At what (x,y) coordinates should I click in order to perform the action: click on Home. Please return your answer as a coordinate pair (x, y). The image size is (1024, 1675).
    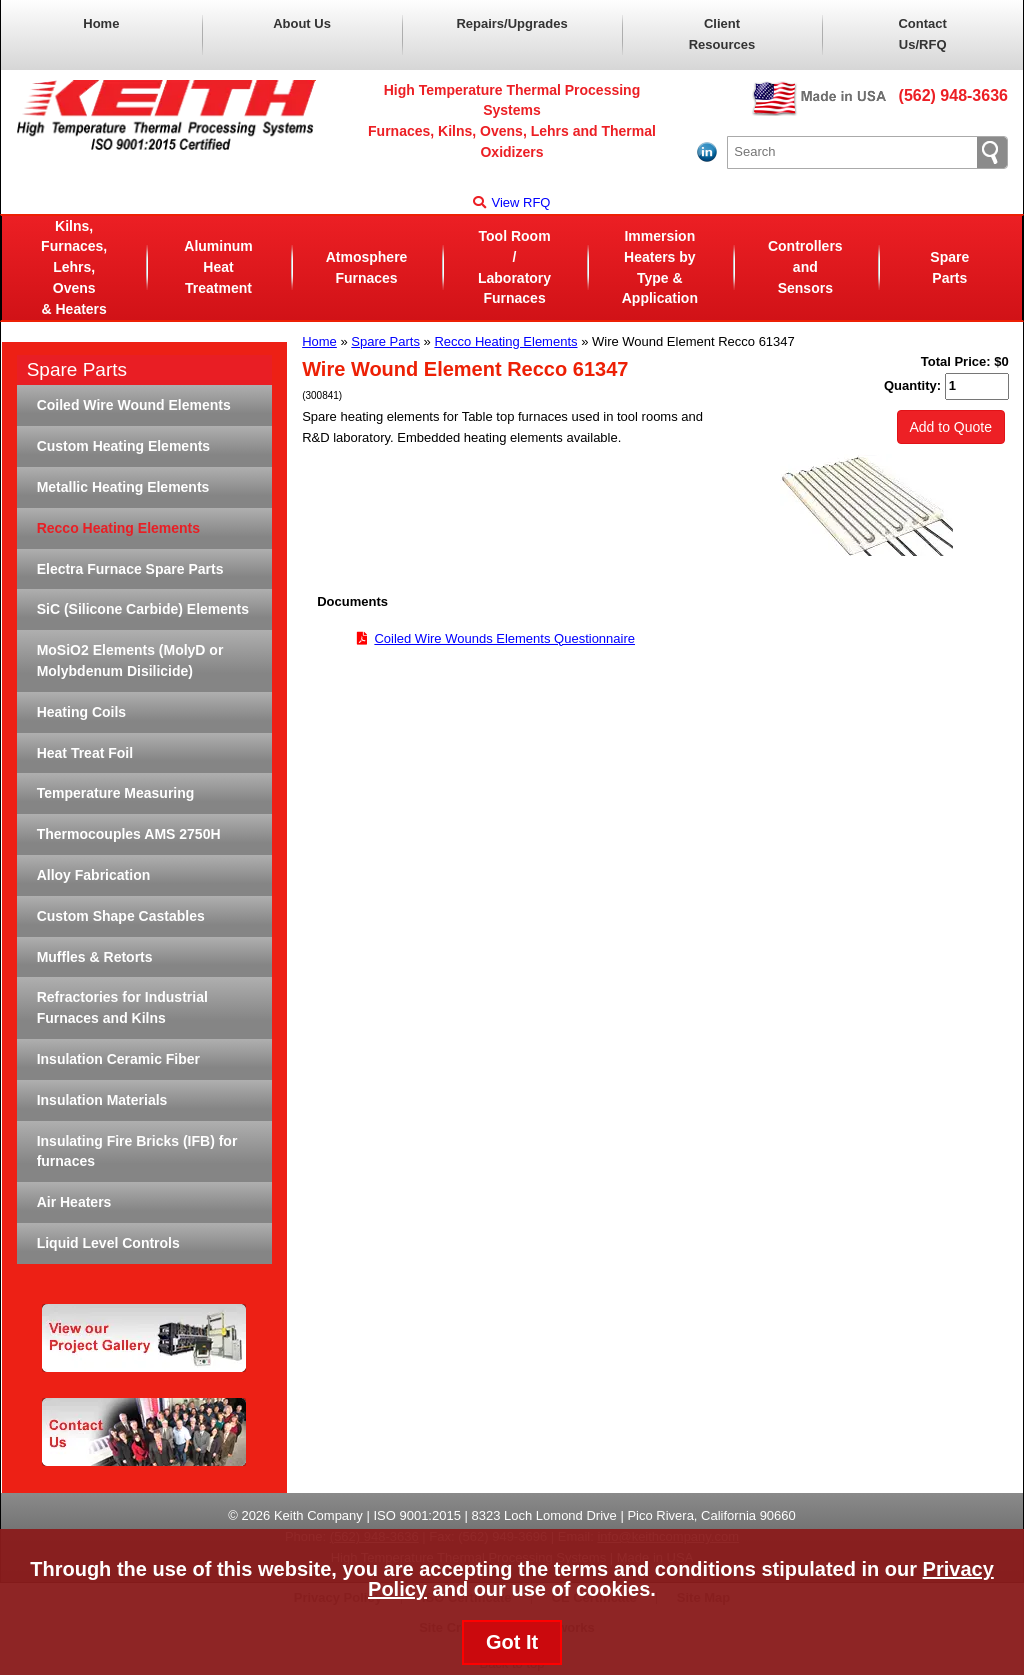
    Looking at the image, I should click on (101, 23).